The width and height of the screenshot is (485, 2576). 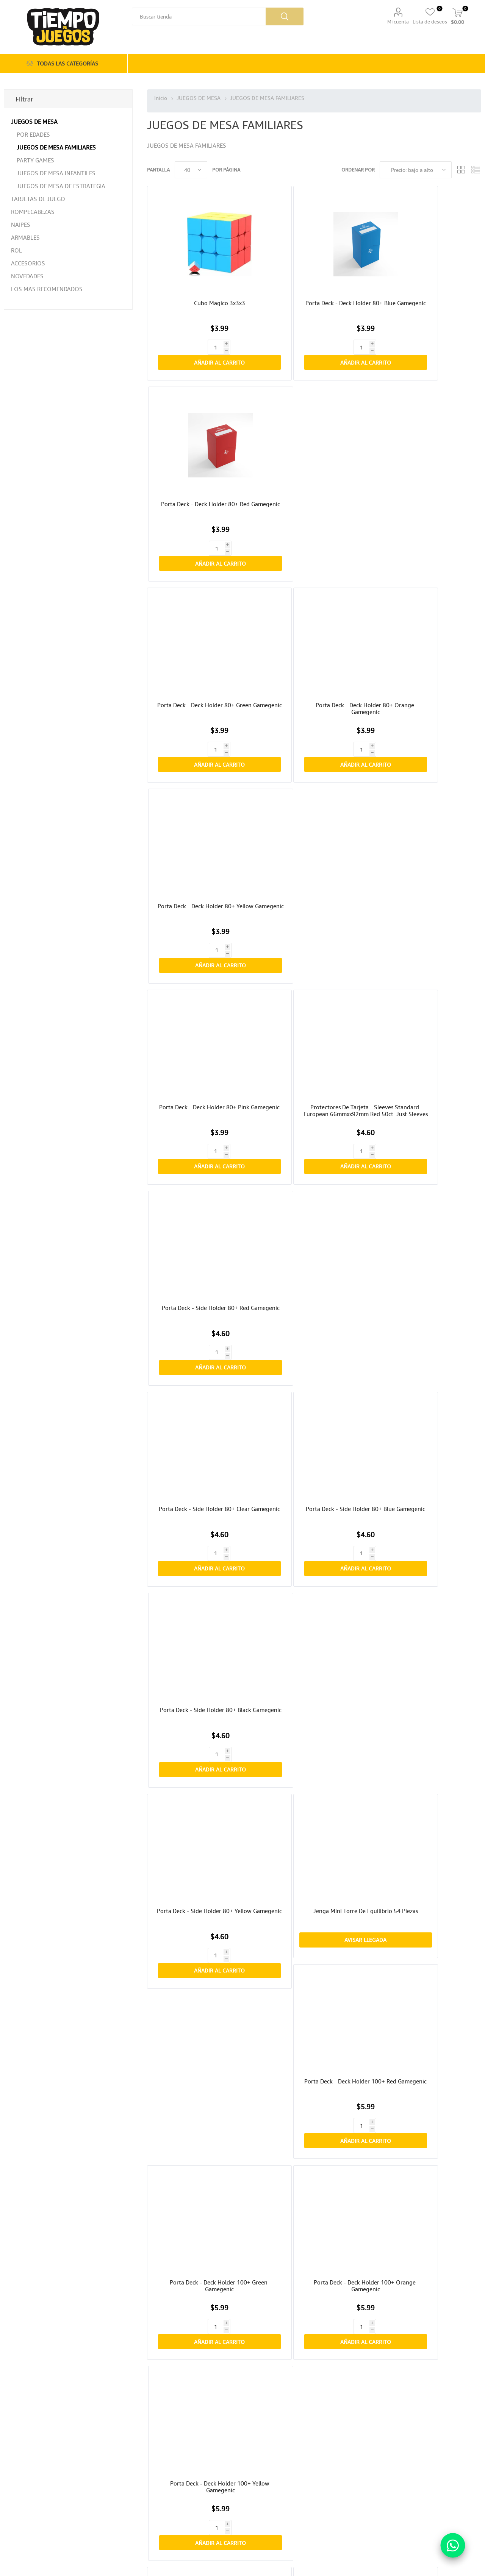 I want to click on [Seleccionar el número de productos por página], so click(x=191, y=169).